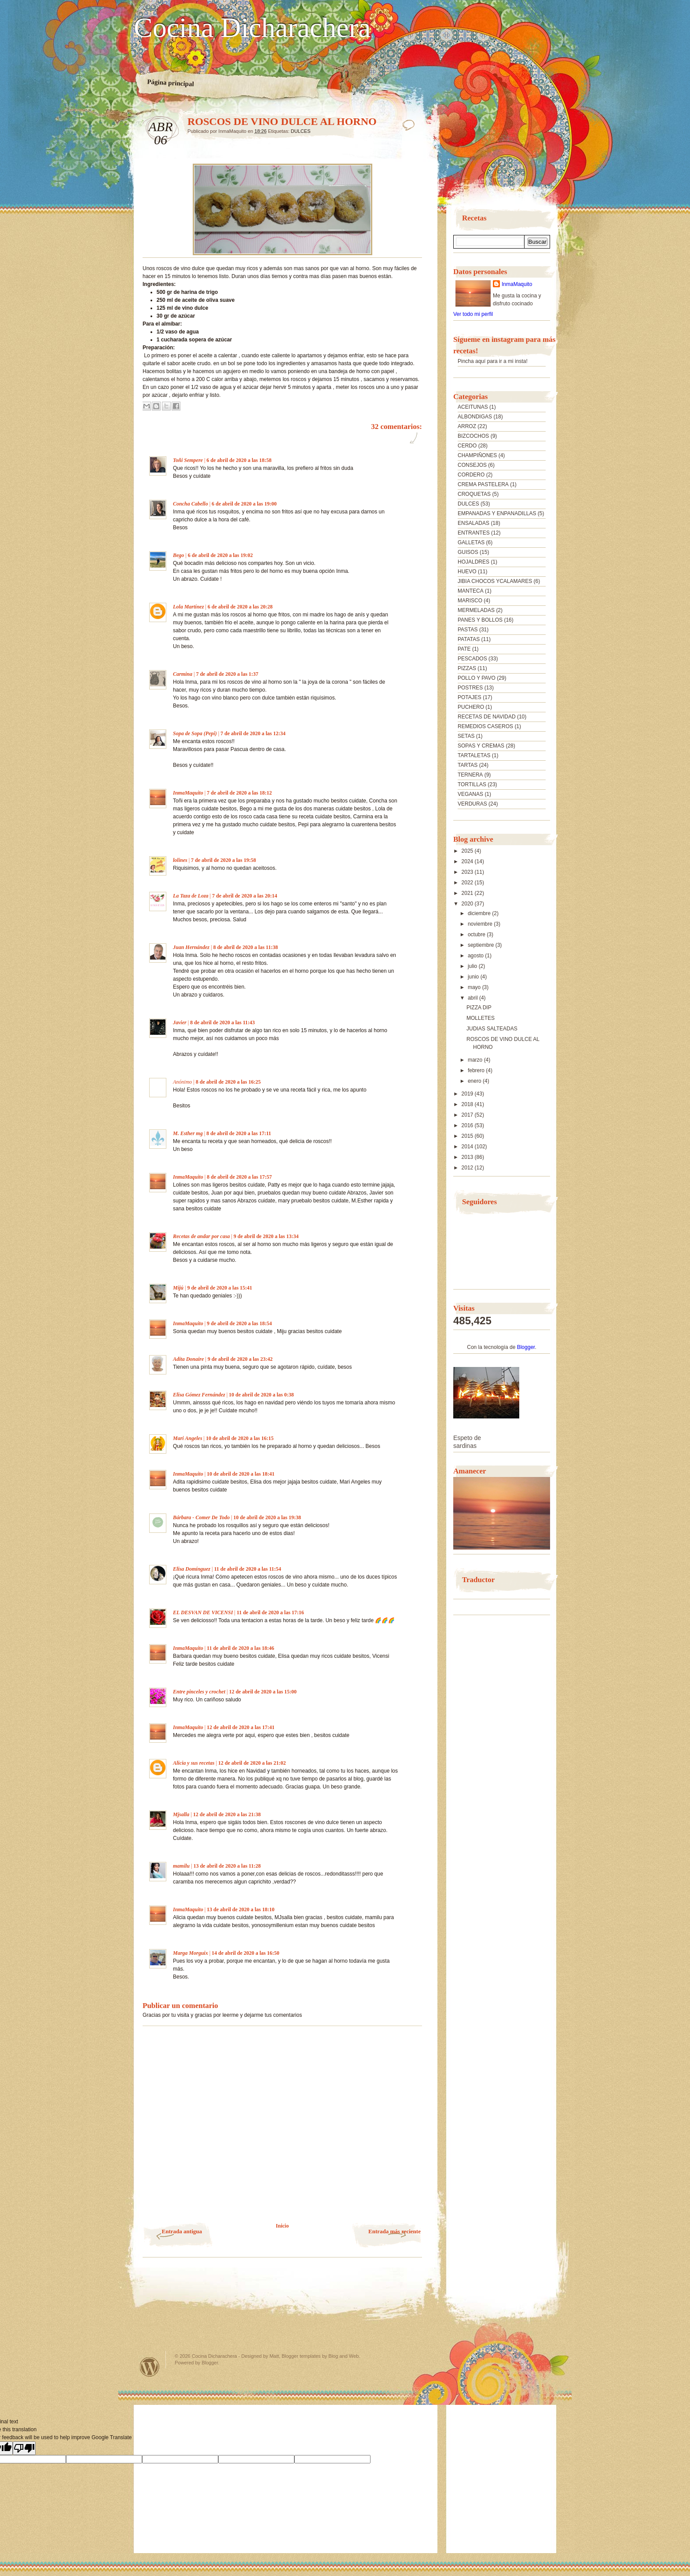  I want to click on 6 de abril de 2020 a las 19:00, so click(244, 504).